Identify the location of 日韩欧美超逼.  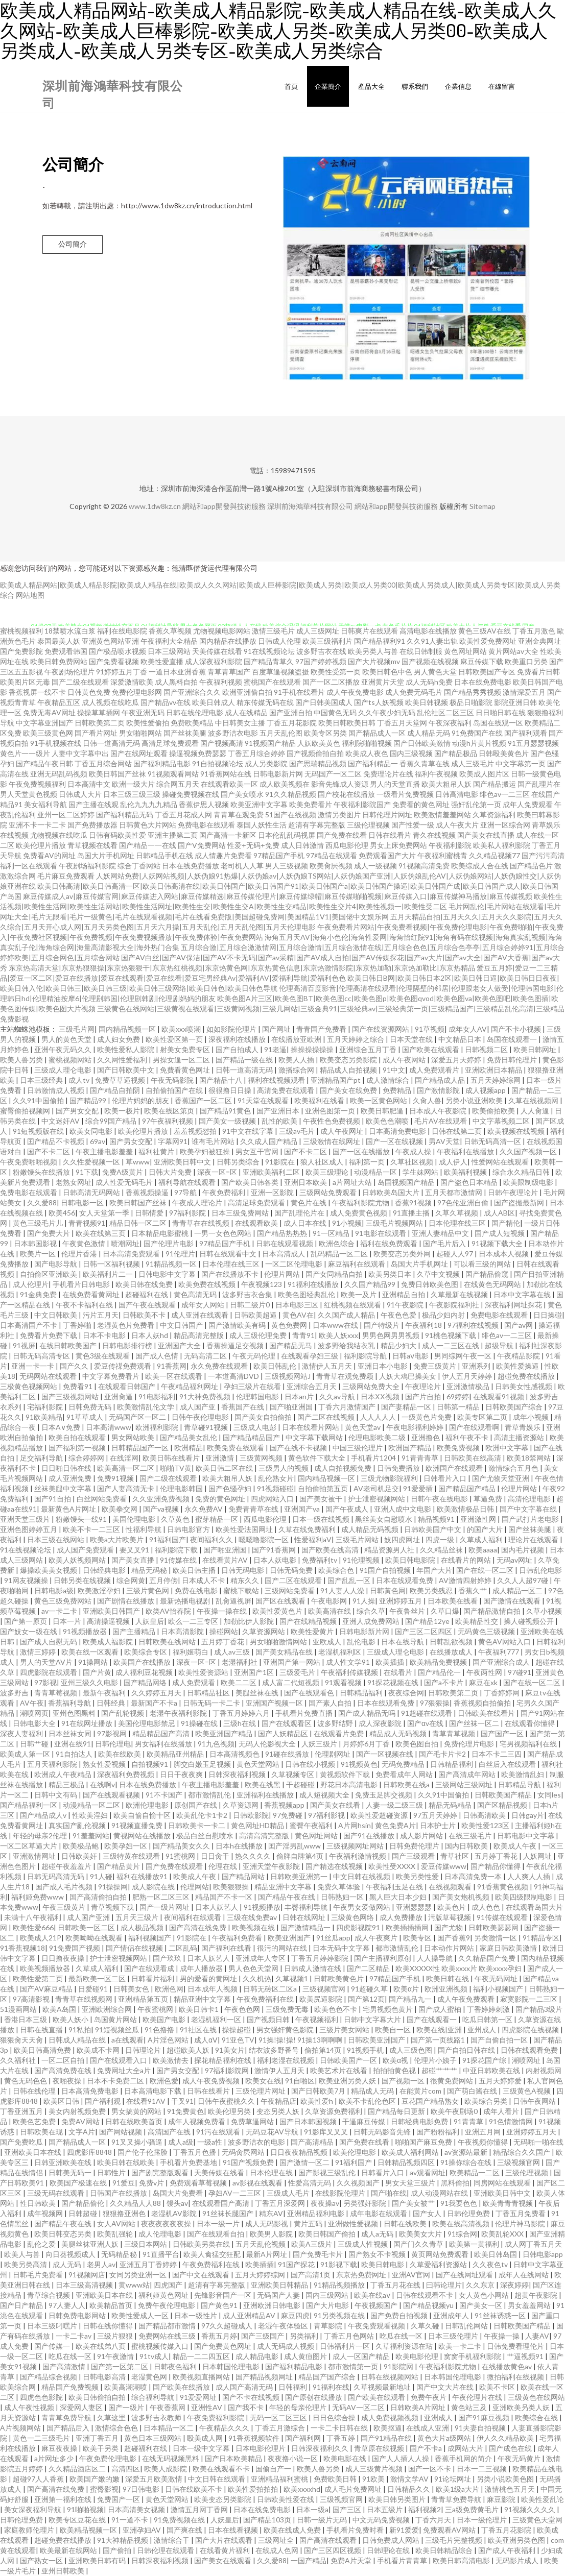
(256, 1314).